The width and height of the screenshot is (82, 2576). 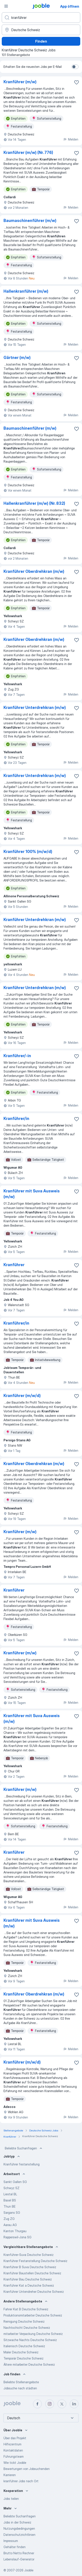 What do you see at coordinates (14, 2231) in the screenshot?
I see `Kanton Thurgau` at bounding box center [14, 2231].